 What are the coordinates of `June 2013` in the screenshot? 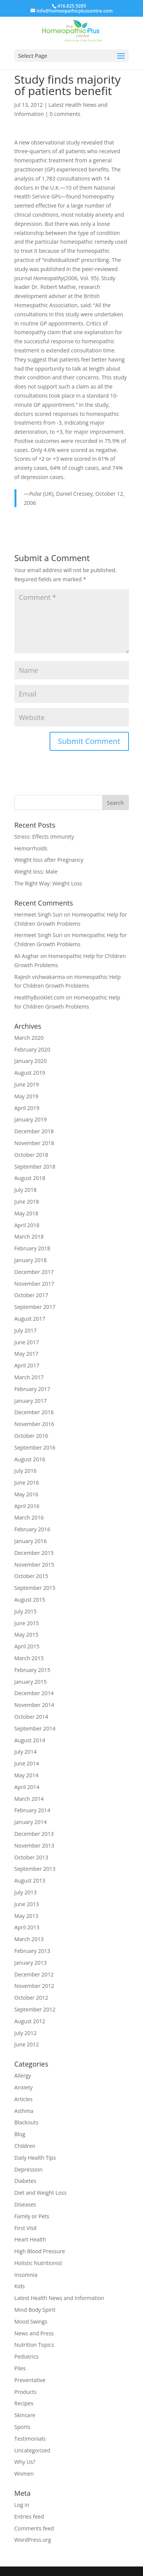 It's located at (26, 1904).